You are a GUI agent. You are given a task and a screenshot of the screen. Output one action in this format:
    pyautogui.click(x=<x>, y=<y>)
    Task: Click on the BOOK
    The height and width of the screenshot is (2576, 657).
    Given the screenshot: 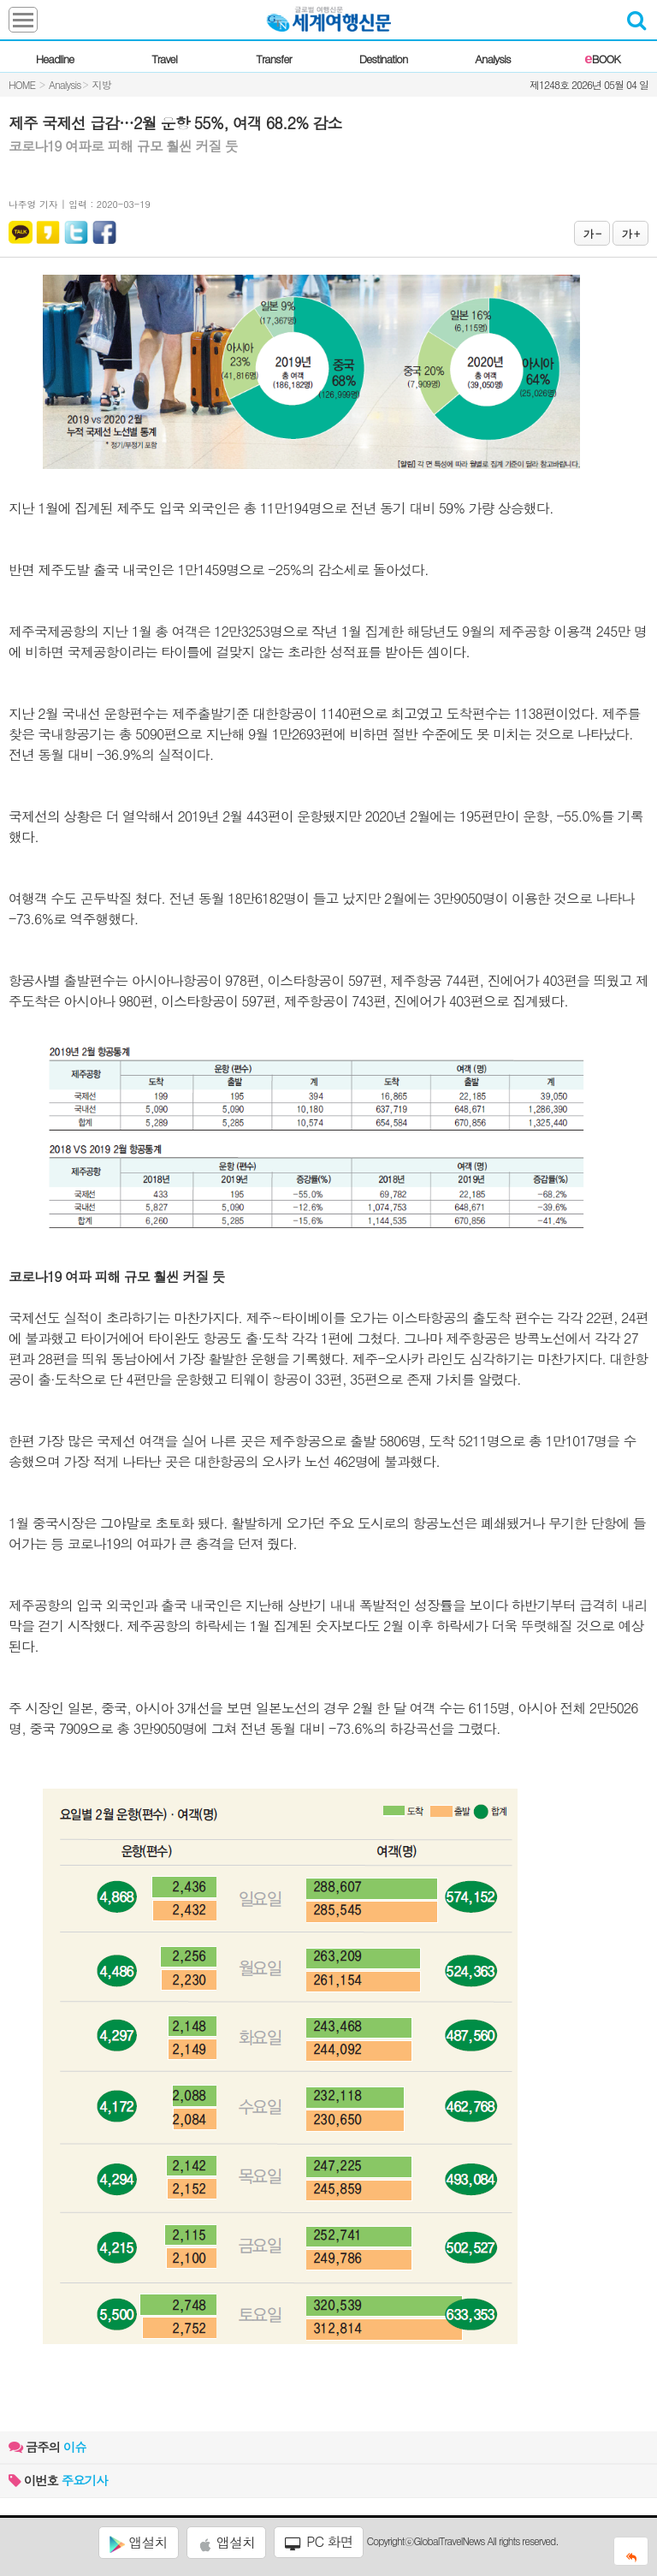 What is the action you would take?
    pyautogui.click(x=601, y=58)
    